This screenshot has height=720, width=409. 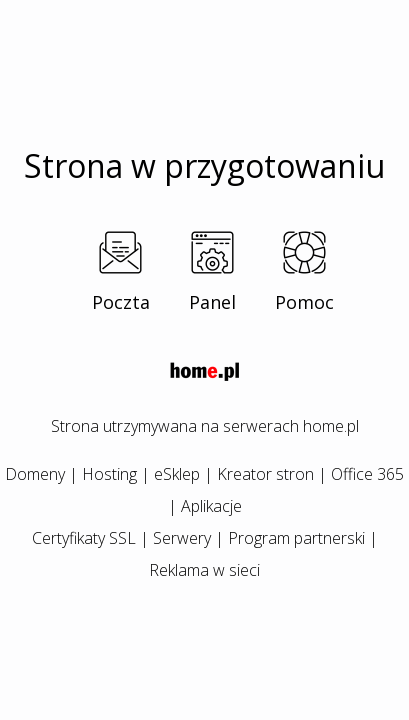 I want to click on Aplikacje, so click(x=211, y=506).